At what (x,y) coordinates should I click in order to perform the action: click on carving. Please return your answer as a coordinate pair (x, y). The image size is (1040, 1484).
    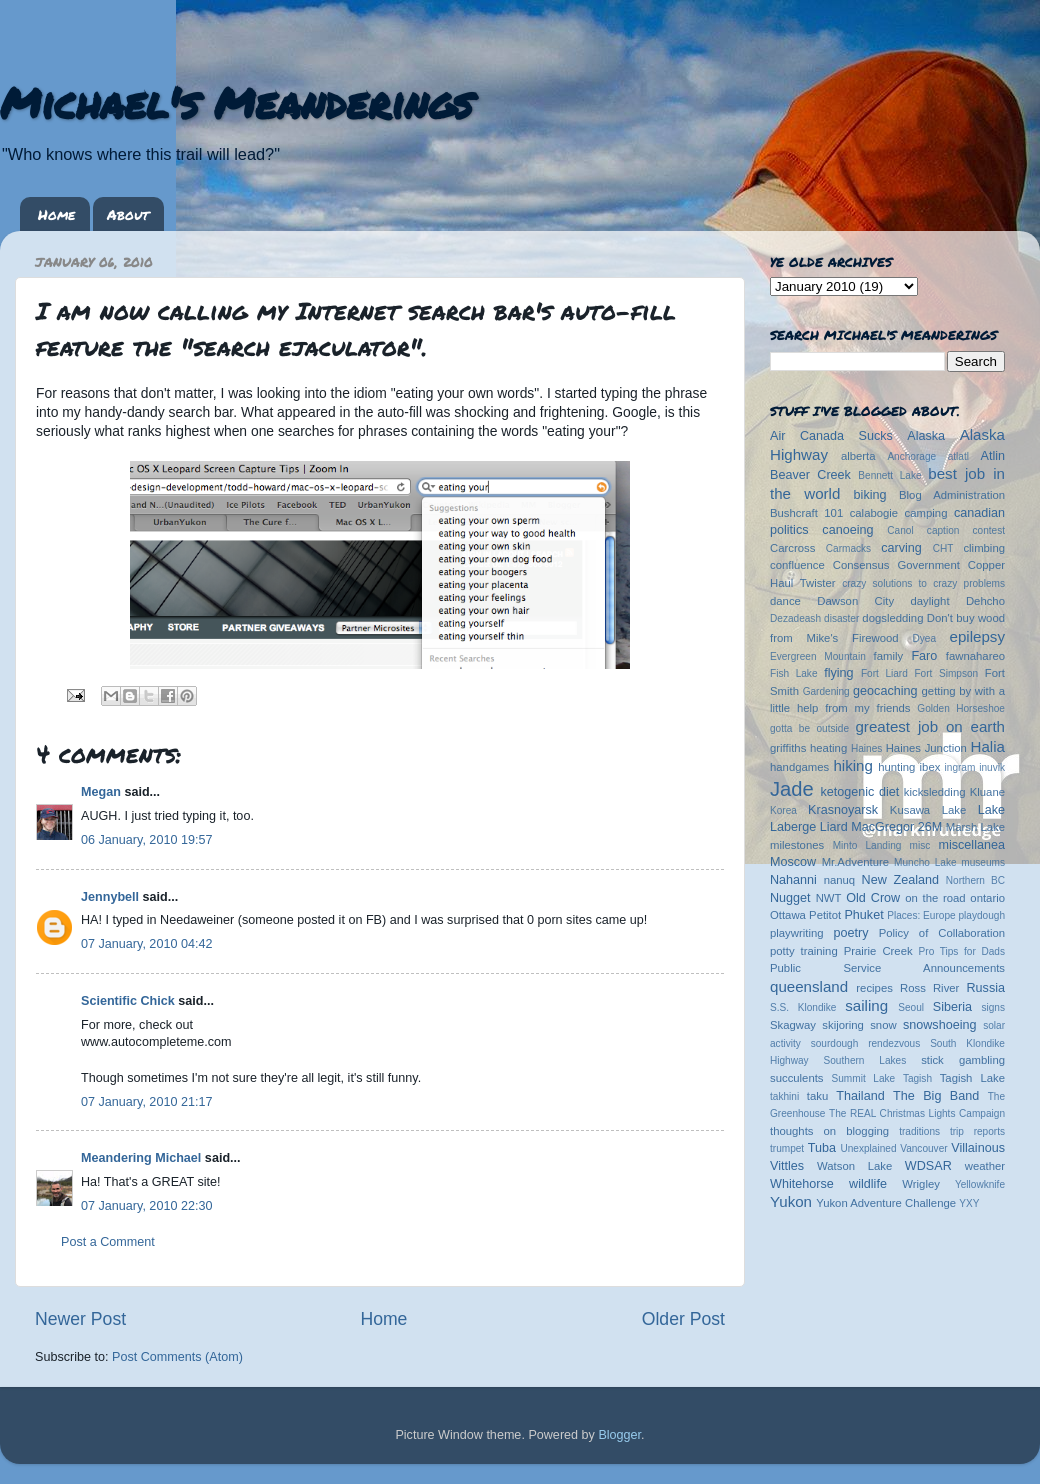
    Looking at the image, I should click on (901, 548).